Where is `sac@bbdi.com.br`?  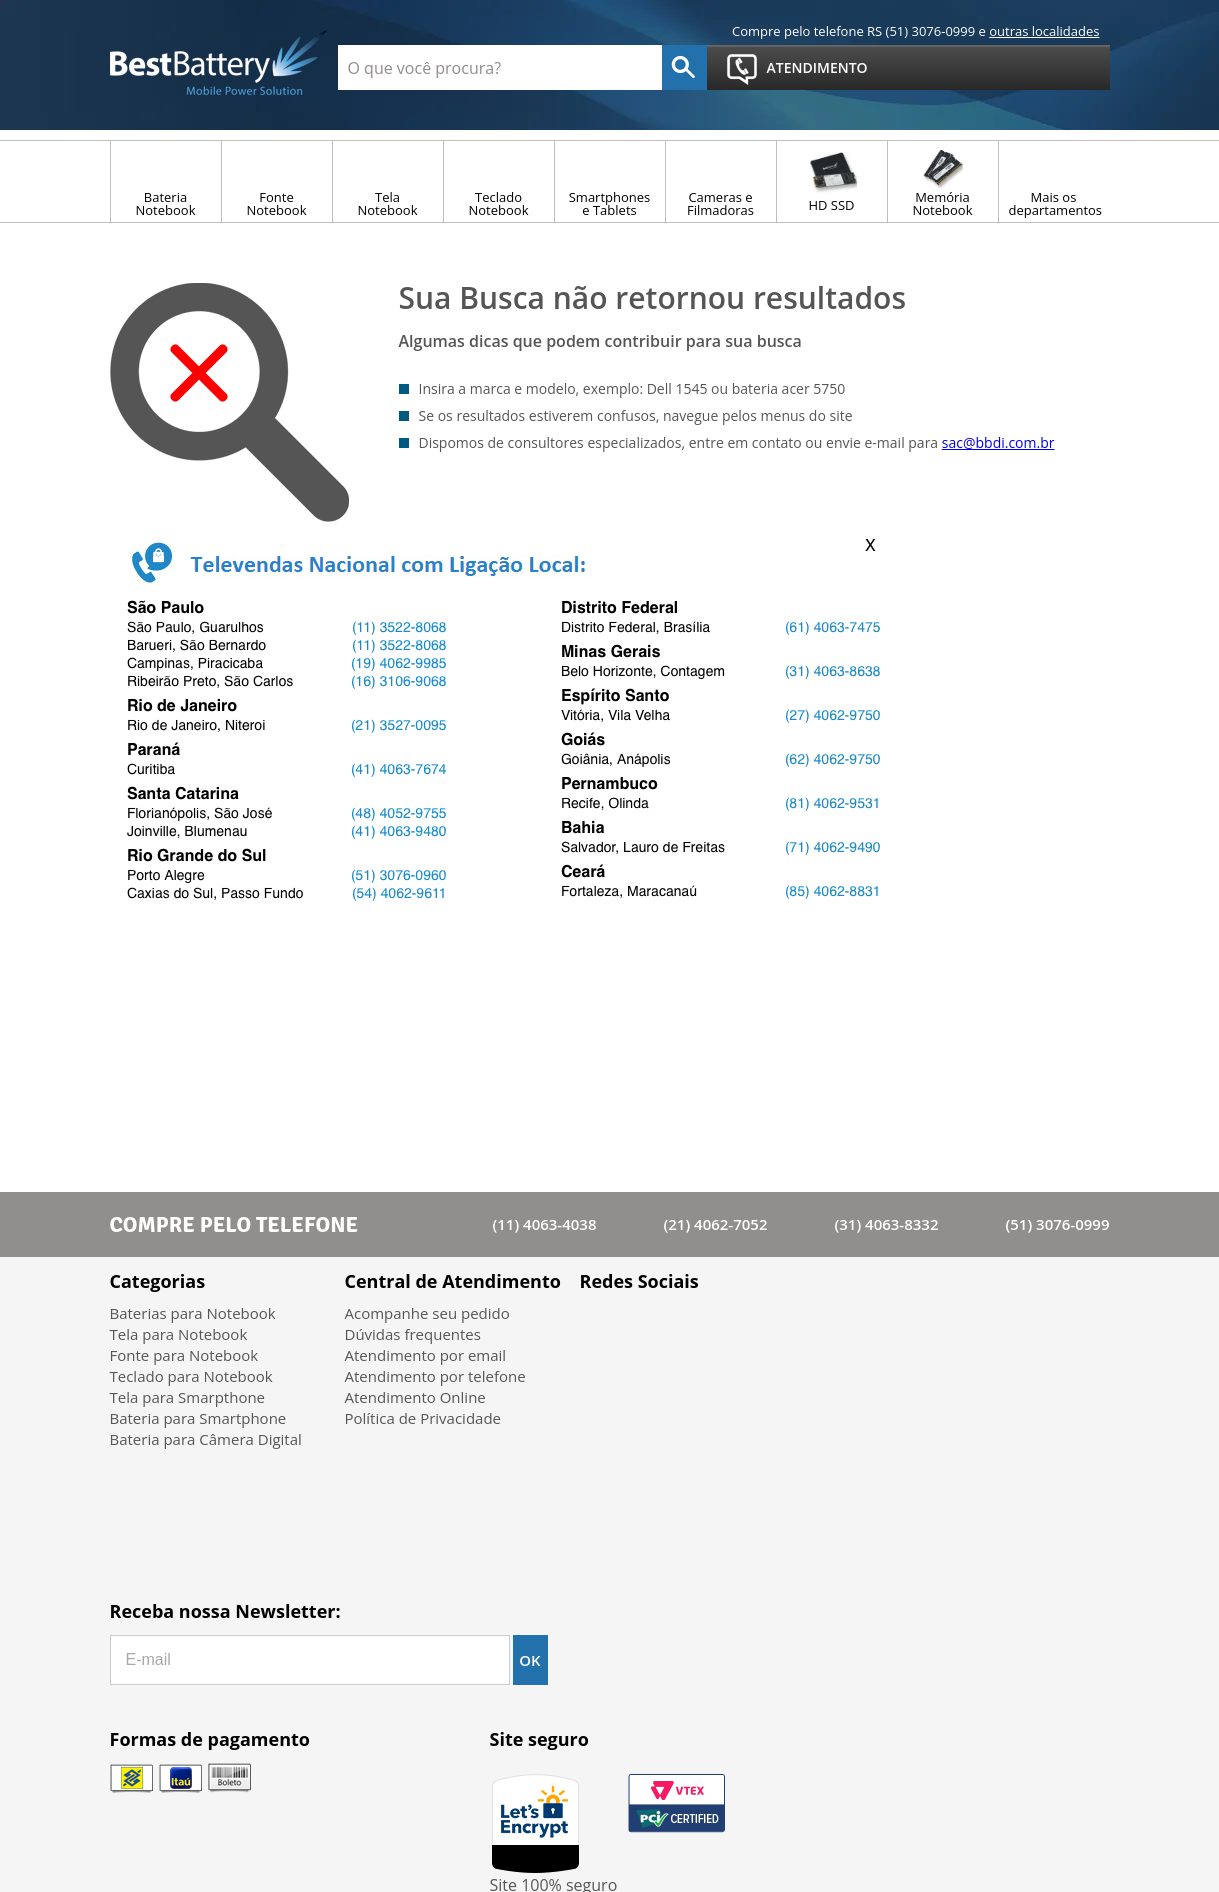 sac@bbdi.com.br is located at coordinates (998, 442).